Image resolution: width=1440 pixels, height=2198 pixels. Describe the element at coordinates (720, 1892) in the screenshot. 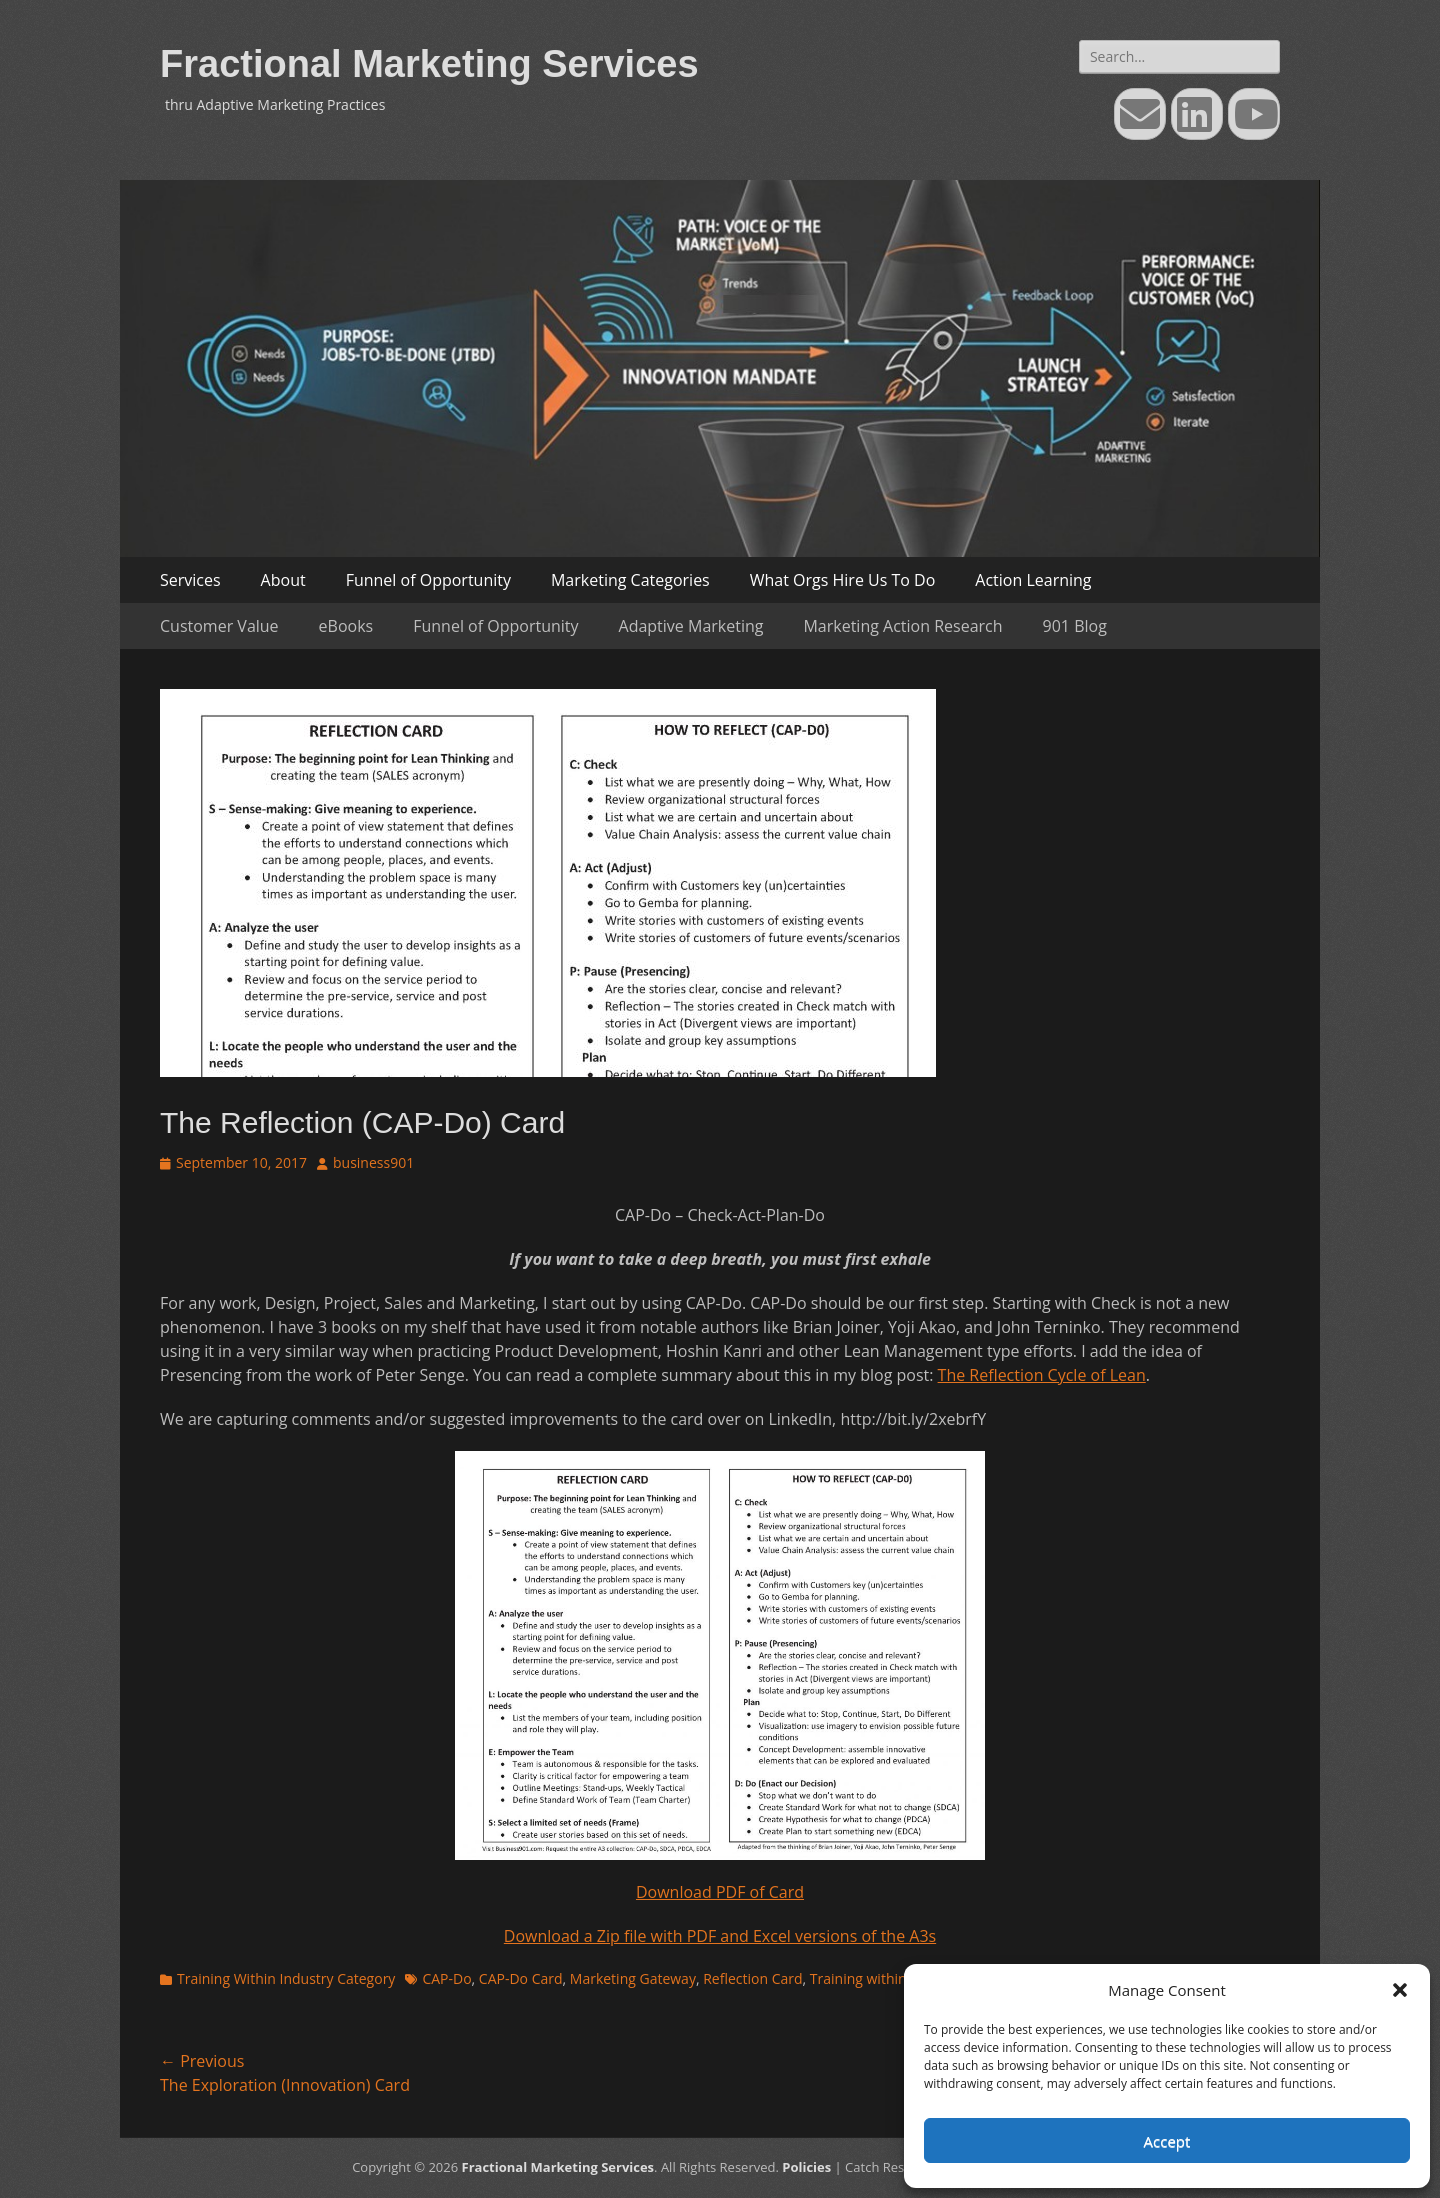

I see `Download PDF of Card` at that location.